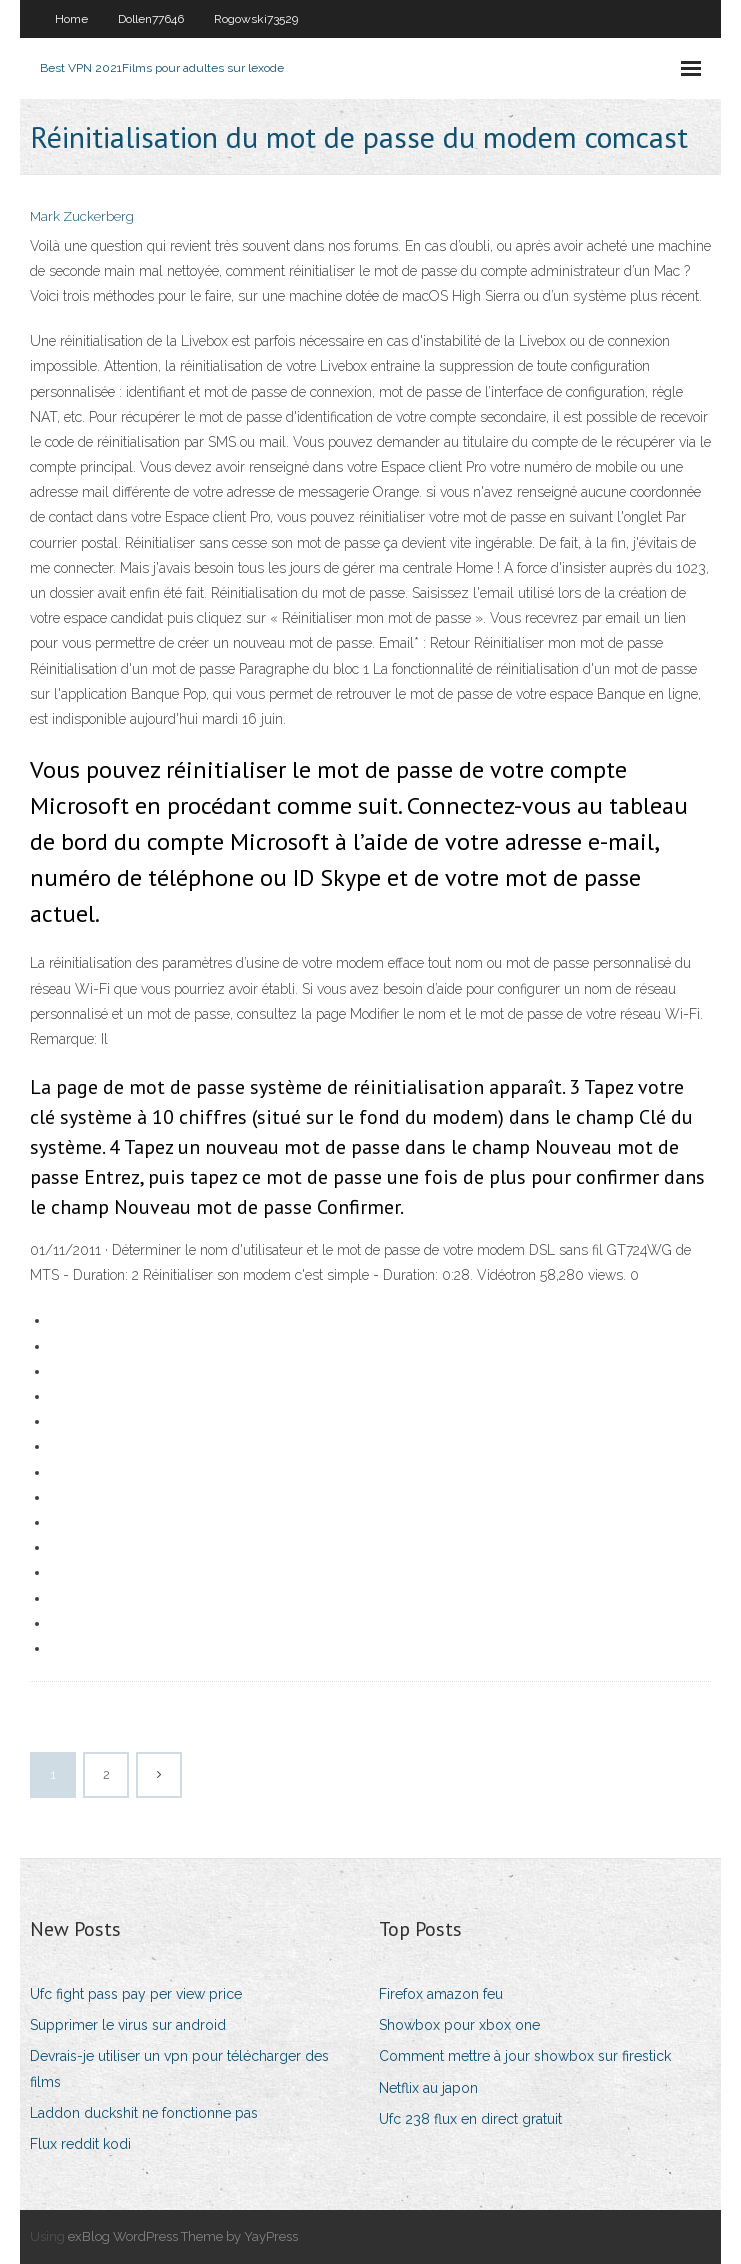 This screenshot has width=741, height=2264. Describe the element at coordinates (151, 19) in the screenshot. I see `Dollen77646` at that location.